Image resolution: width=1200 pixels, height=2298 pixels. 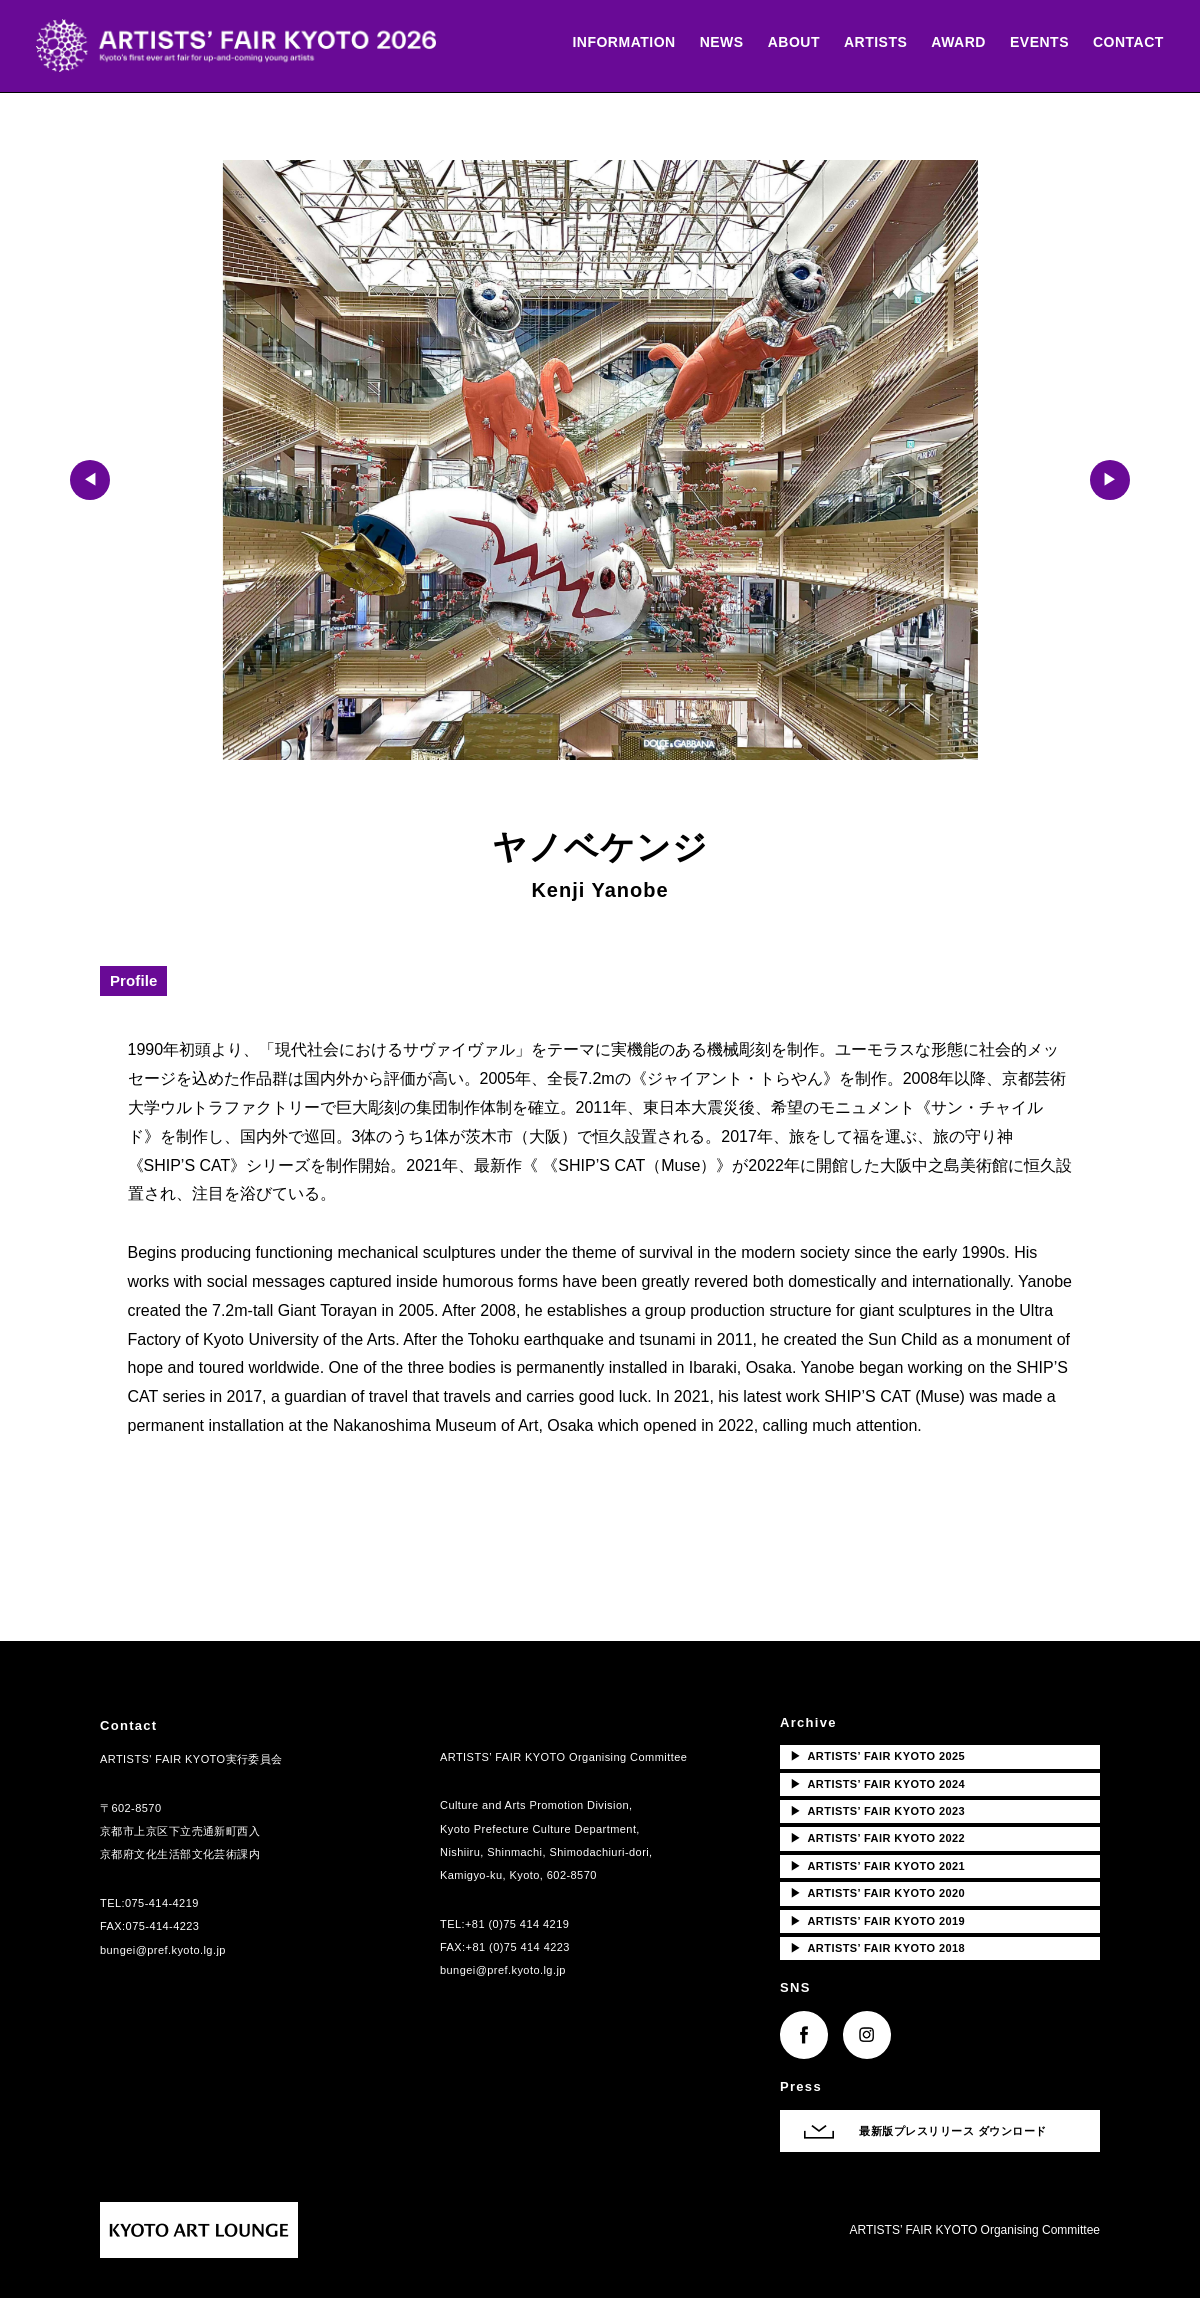 I want to click on +81 (0)75 414 4223, so click(x=518, y=1947).